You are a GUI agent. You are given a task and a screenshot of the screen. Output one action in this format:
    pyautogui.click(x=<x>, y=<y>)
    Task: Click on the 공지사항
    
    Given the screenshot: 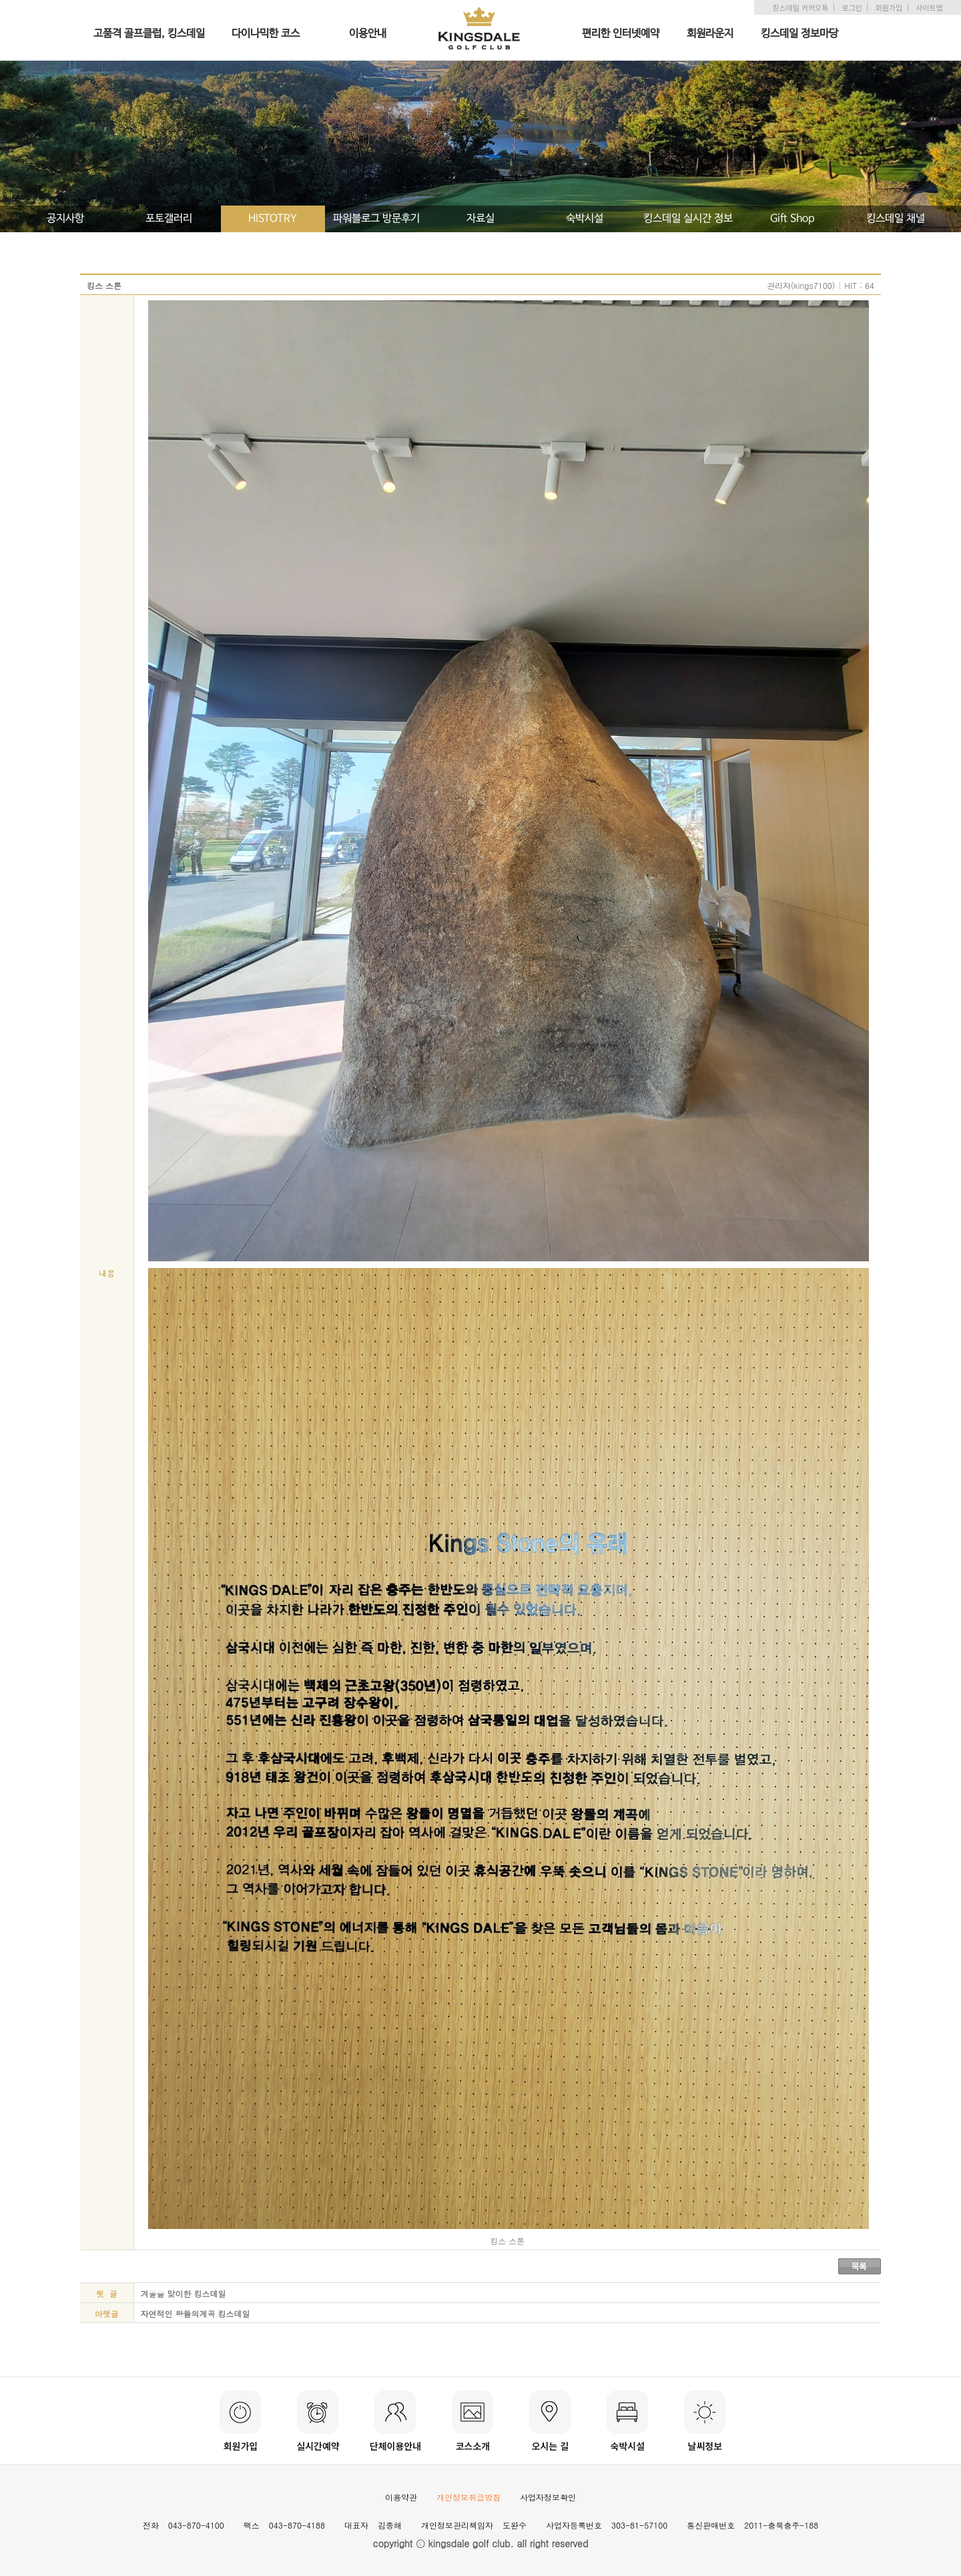 What is the action you would take?
    pyautogui.click(x=65, y=218)
    